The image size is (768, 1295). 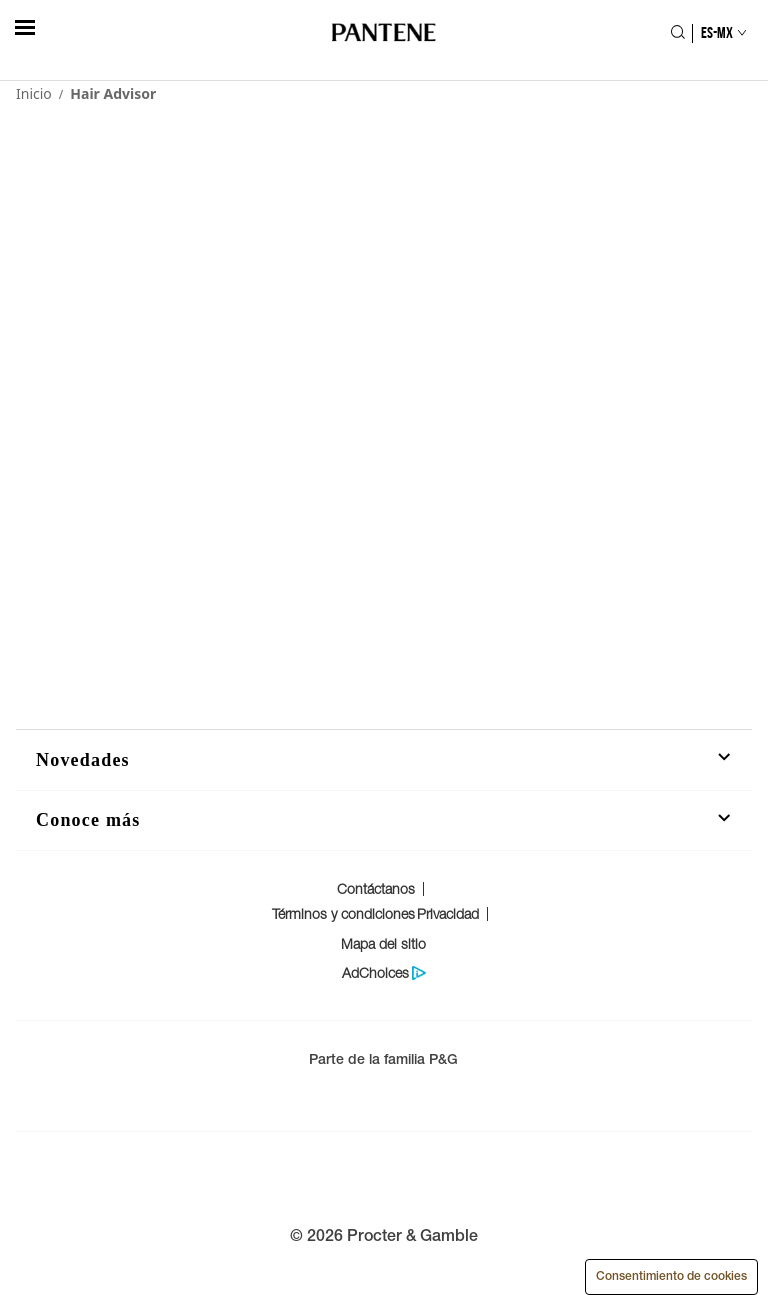 I want to click on [Icono Buscar], so click(x=677, y=34).